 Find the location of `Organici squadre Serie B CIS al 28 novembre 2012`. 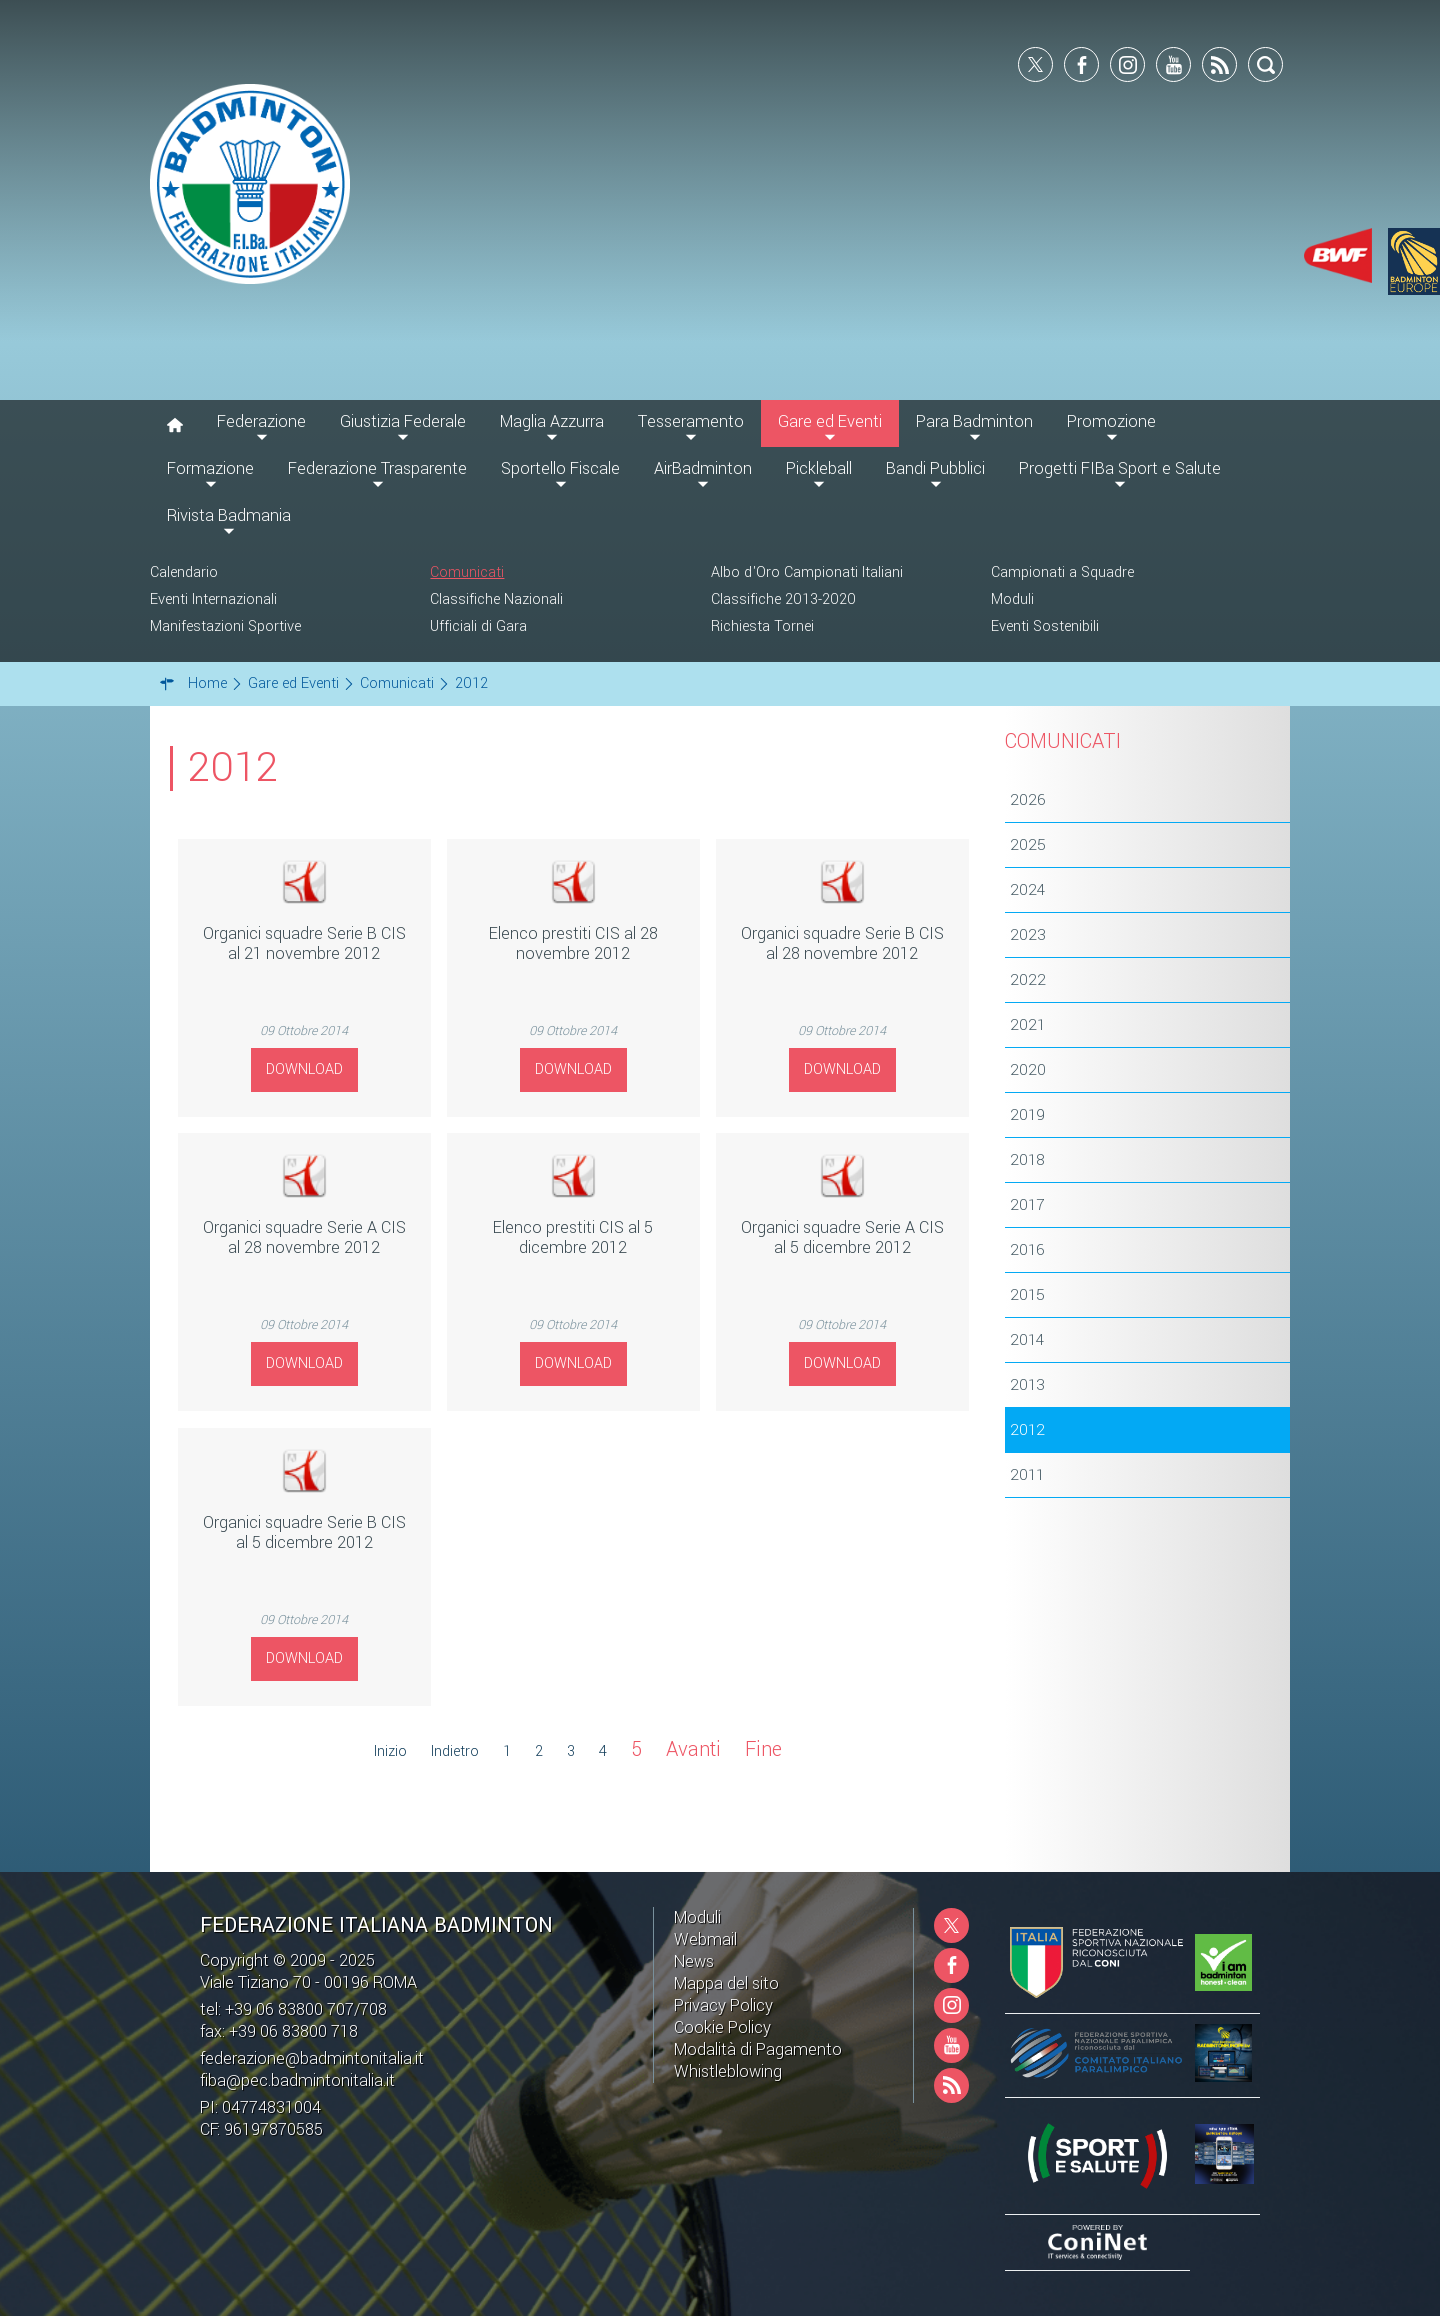

Organici squadre Serie B CIS al 28 novembre 2012 is located at coordinates (842, 943).